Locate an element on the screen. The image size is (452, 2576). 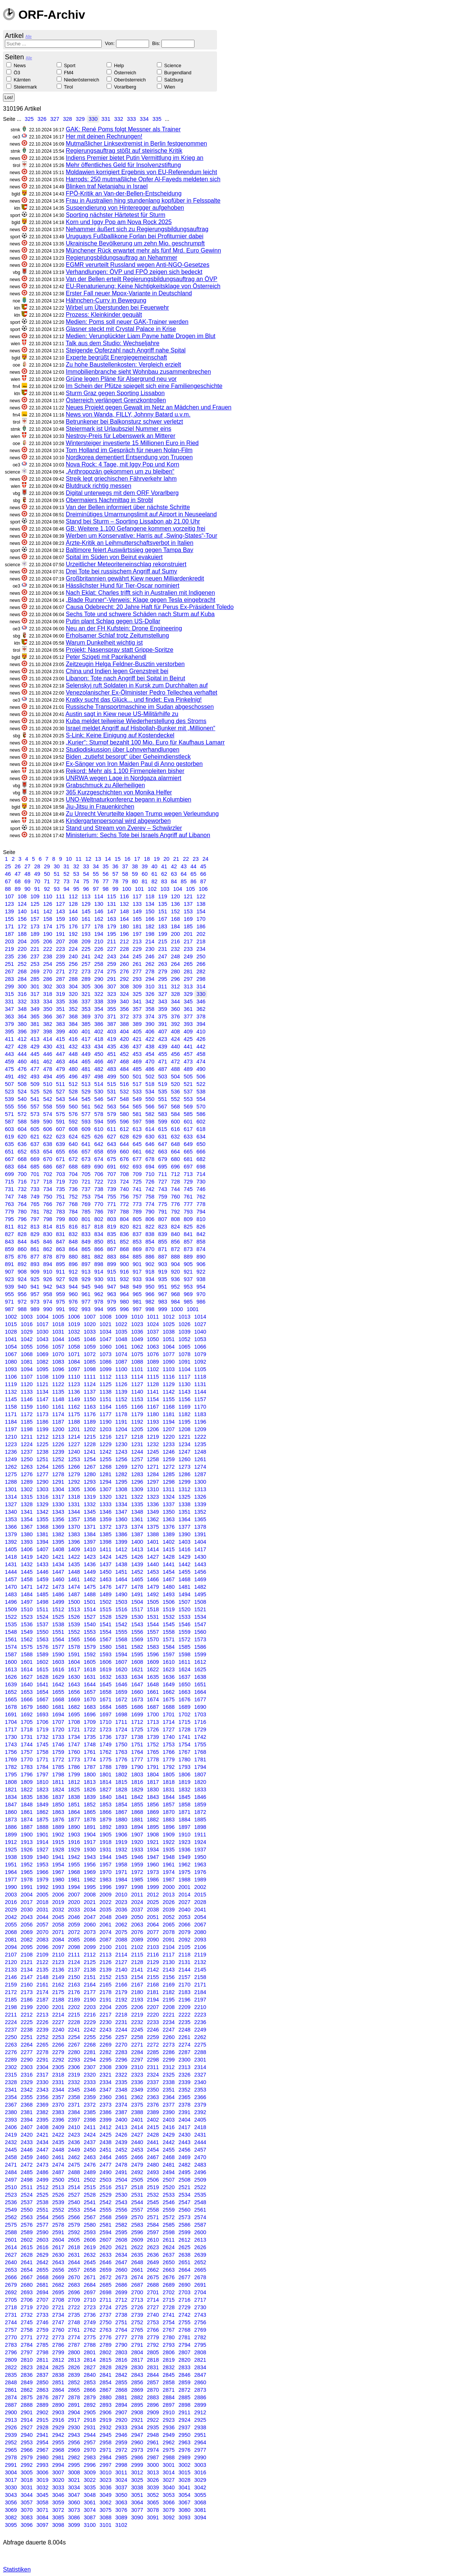
1736 is located at coordinates (105, 1737).